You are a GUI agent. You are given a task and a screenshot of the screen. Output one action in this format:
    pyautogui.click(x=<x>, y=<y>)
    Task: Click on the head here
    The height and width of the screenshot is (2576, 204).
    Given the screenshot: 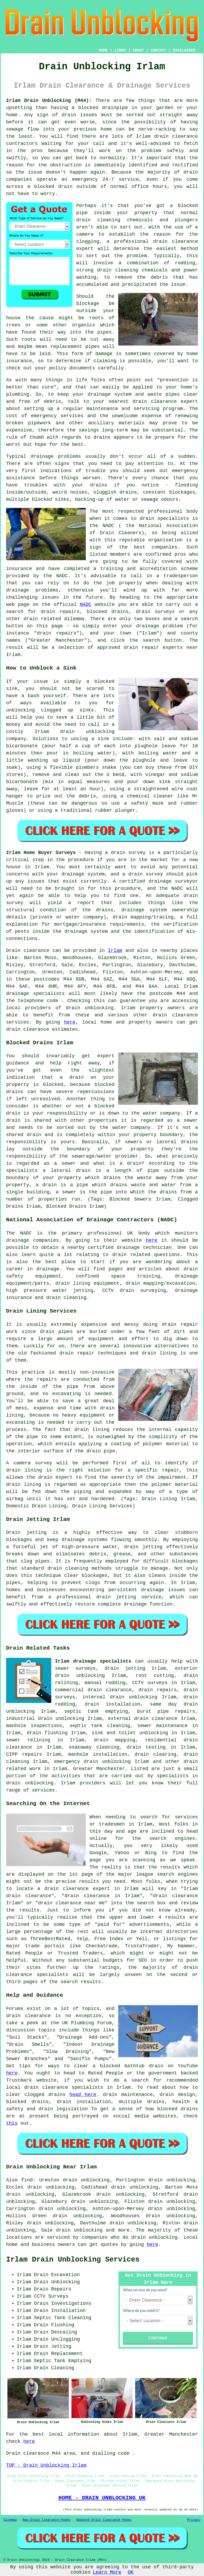 What is the action you would take?
    pyautogui.click(x=82, y=2094)
    